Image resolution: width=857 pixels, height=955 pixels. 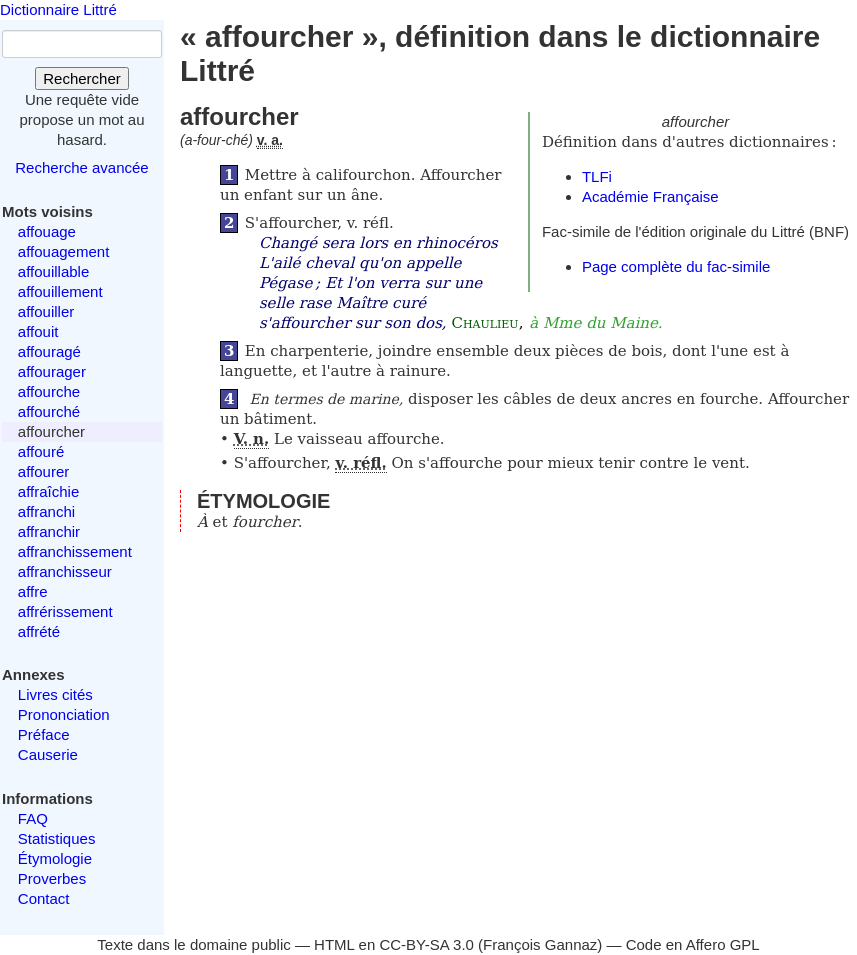 I want to click on Page complète du fac-simile, so click(x=676, y=266).